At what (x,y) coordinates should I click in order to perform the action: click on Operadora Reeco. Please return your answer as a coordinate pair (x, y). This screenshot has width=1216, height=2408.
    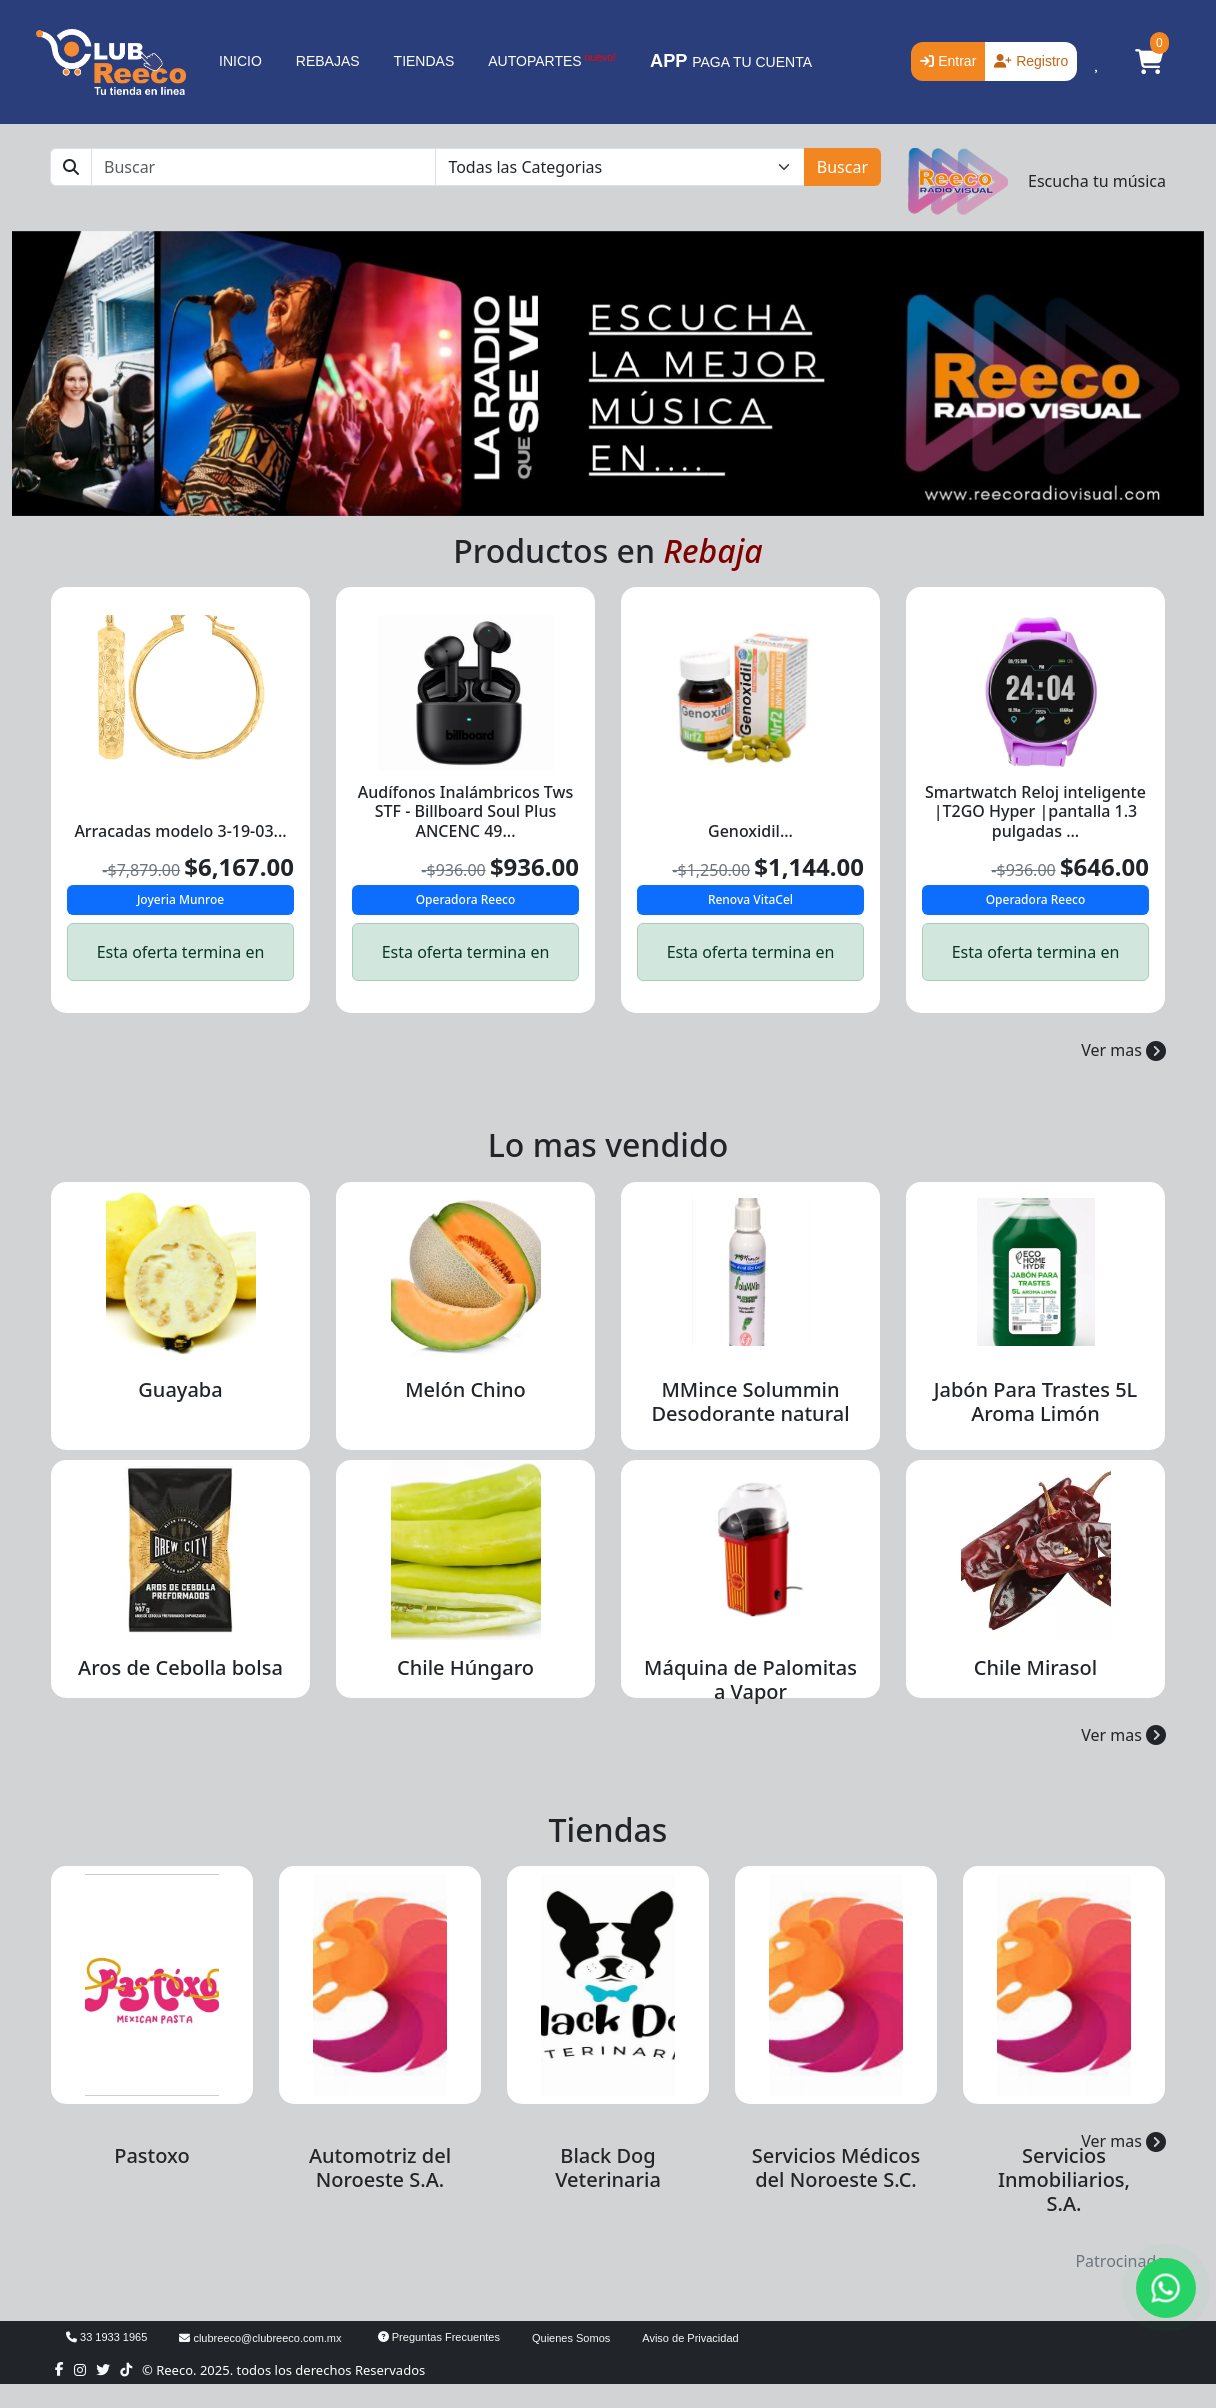
    Looking at the image, I should click on (466, 899).